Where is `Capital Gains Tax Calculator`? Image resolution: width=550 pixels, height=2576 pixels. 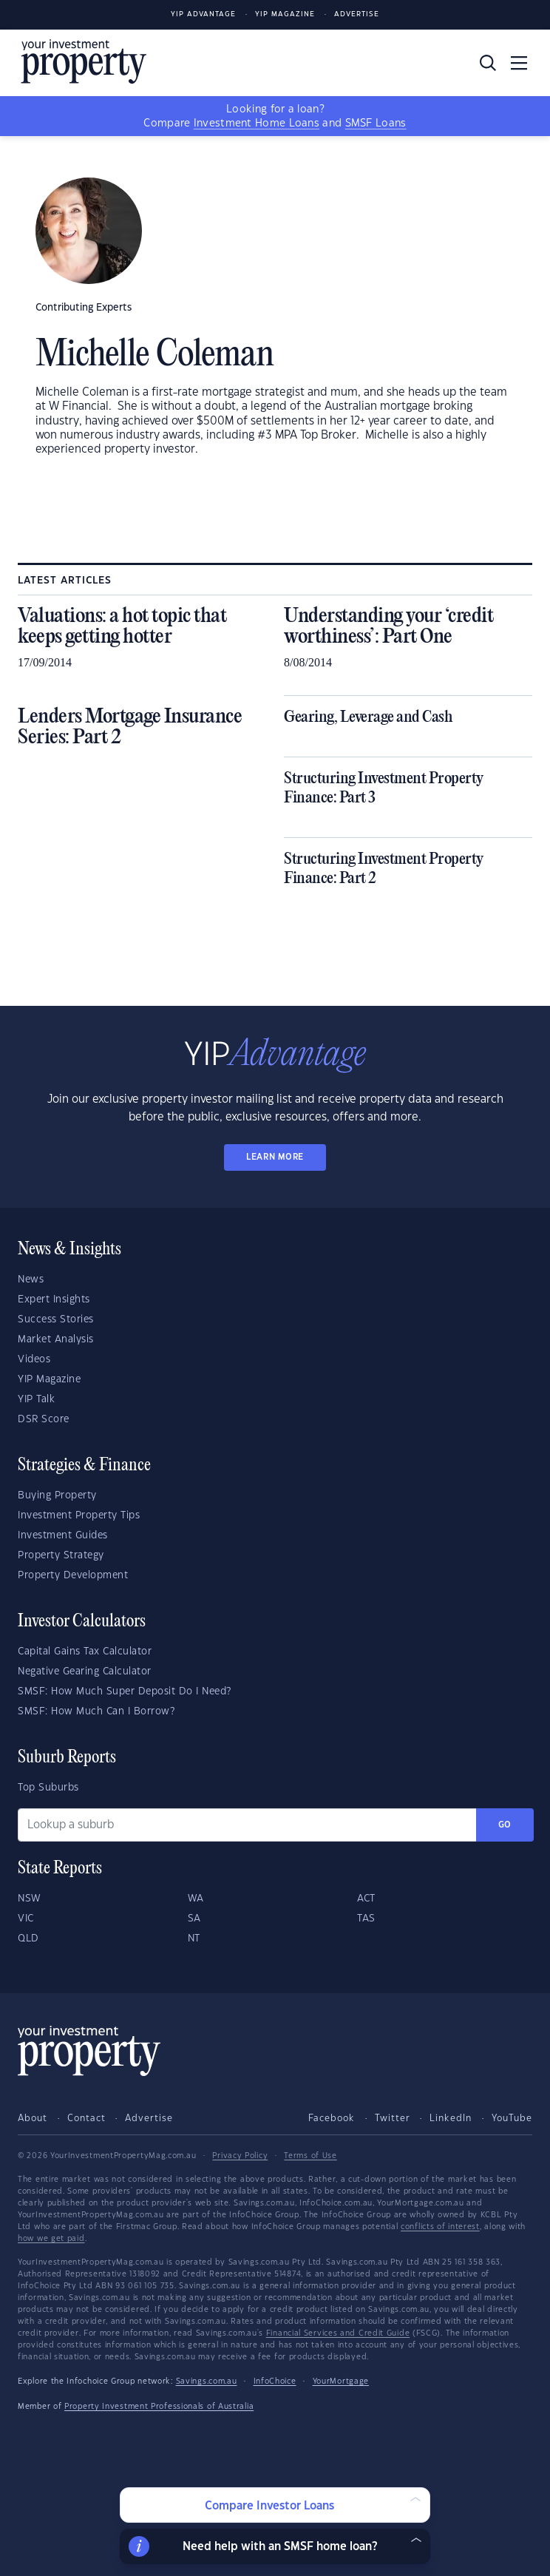 Capital Gains Tax Calculator is located at coordinates (85, 1651).